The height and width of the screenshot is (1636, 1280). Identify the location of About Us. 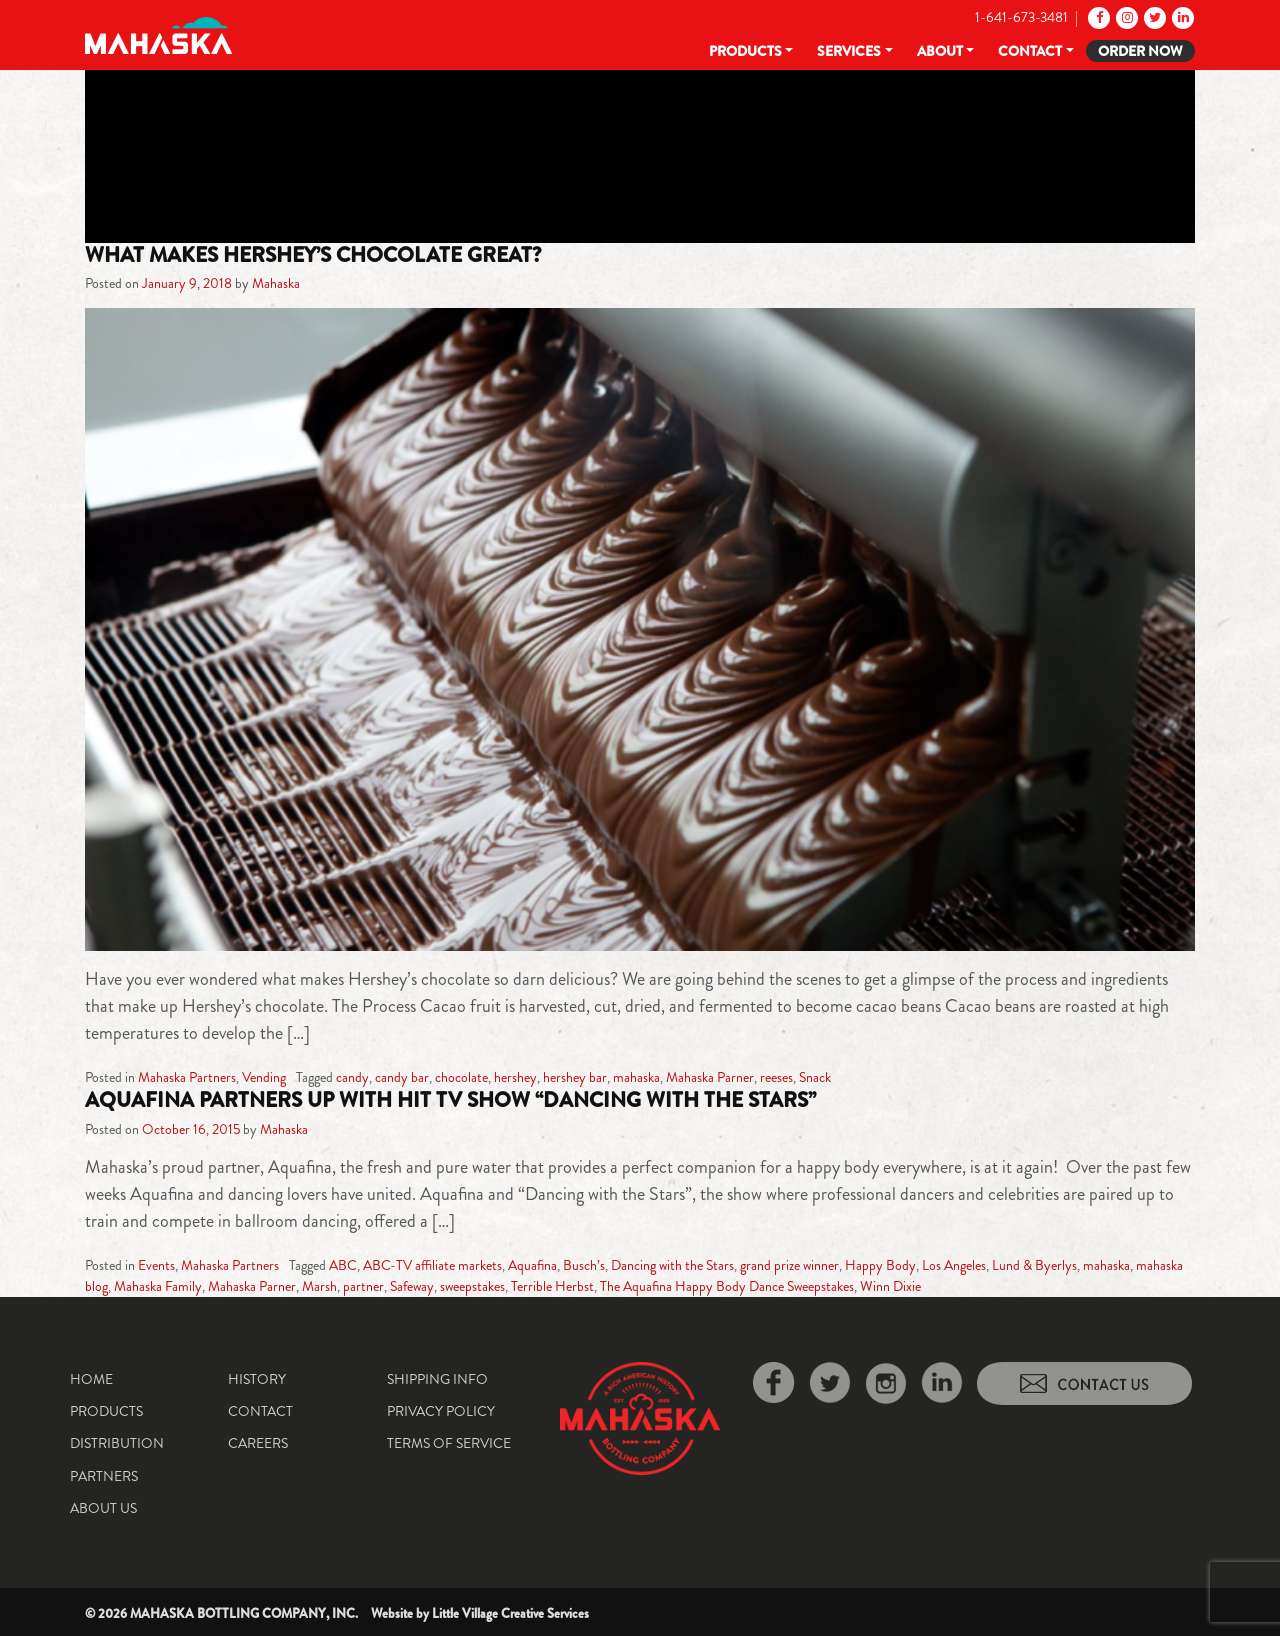
(103, 1508).